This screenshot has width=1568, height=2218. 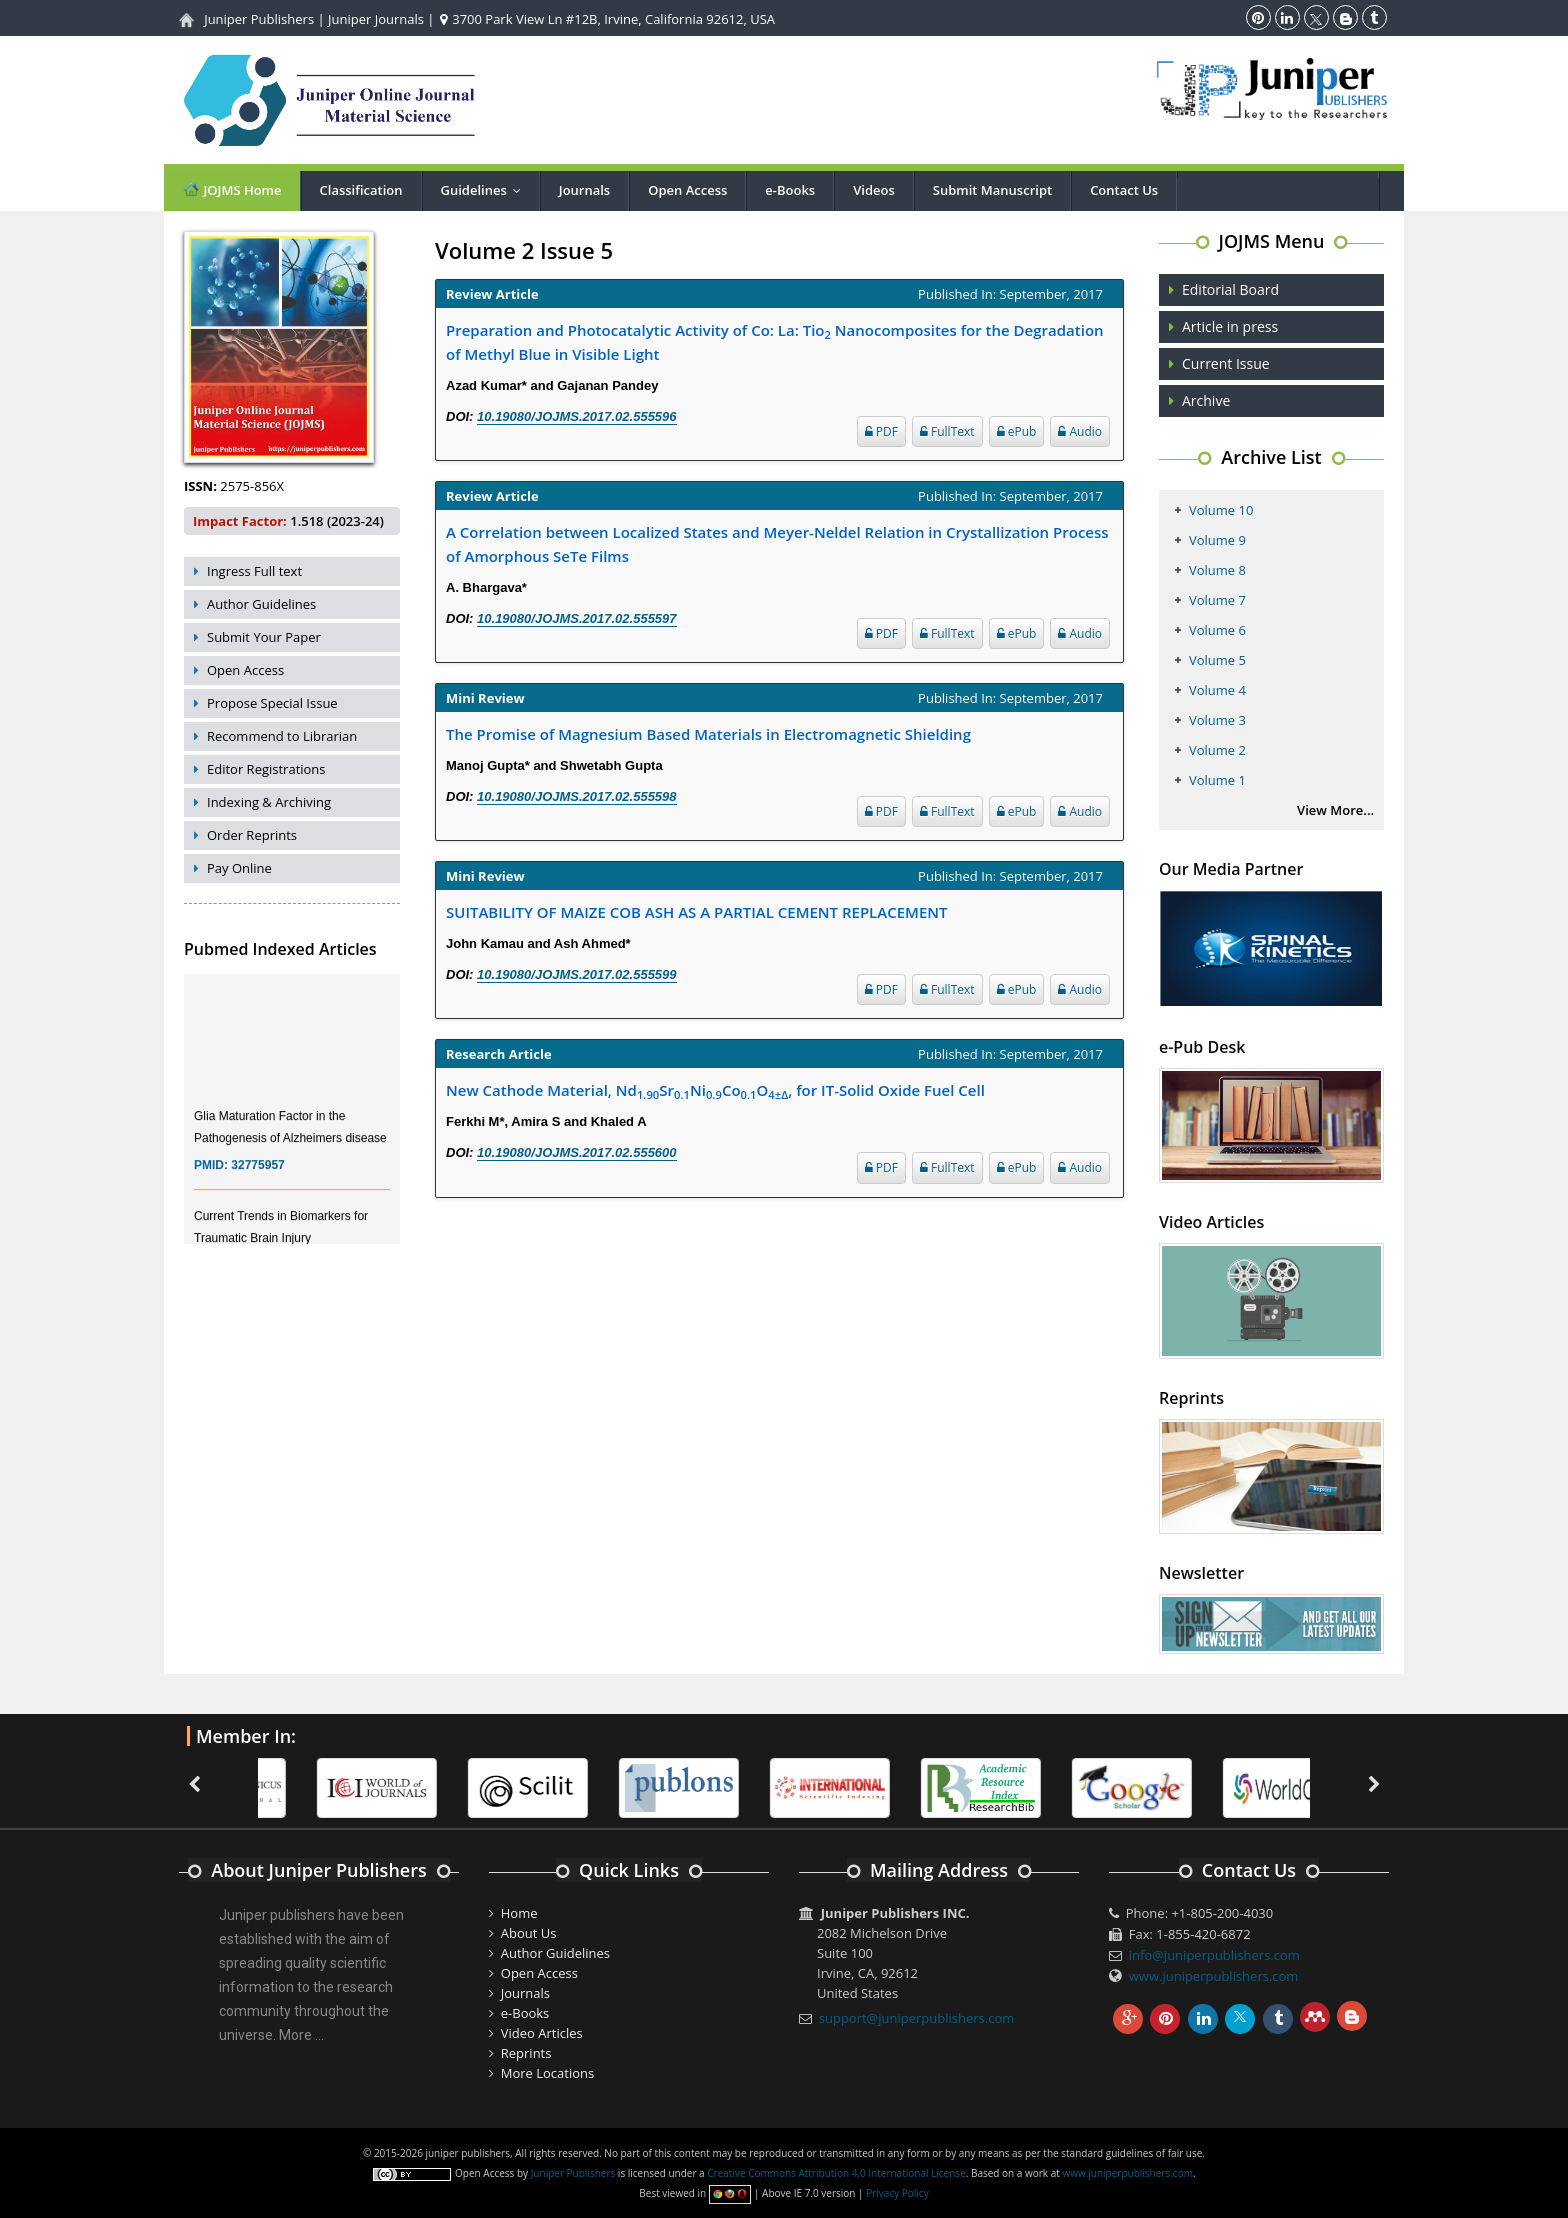 What do you see at coordinates (1124, 190) in the screenshot?
I see `Contact Us` at bounding box center [1124, 190].